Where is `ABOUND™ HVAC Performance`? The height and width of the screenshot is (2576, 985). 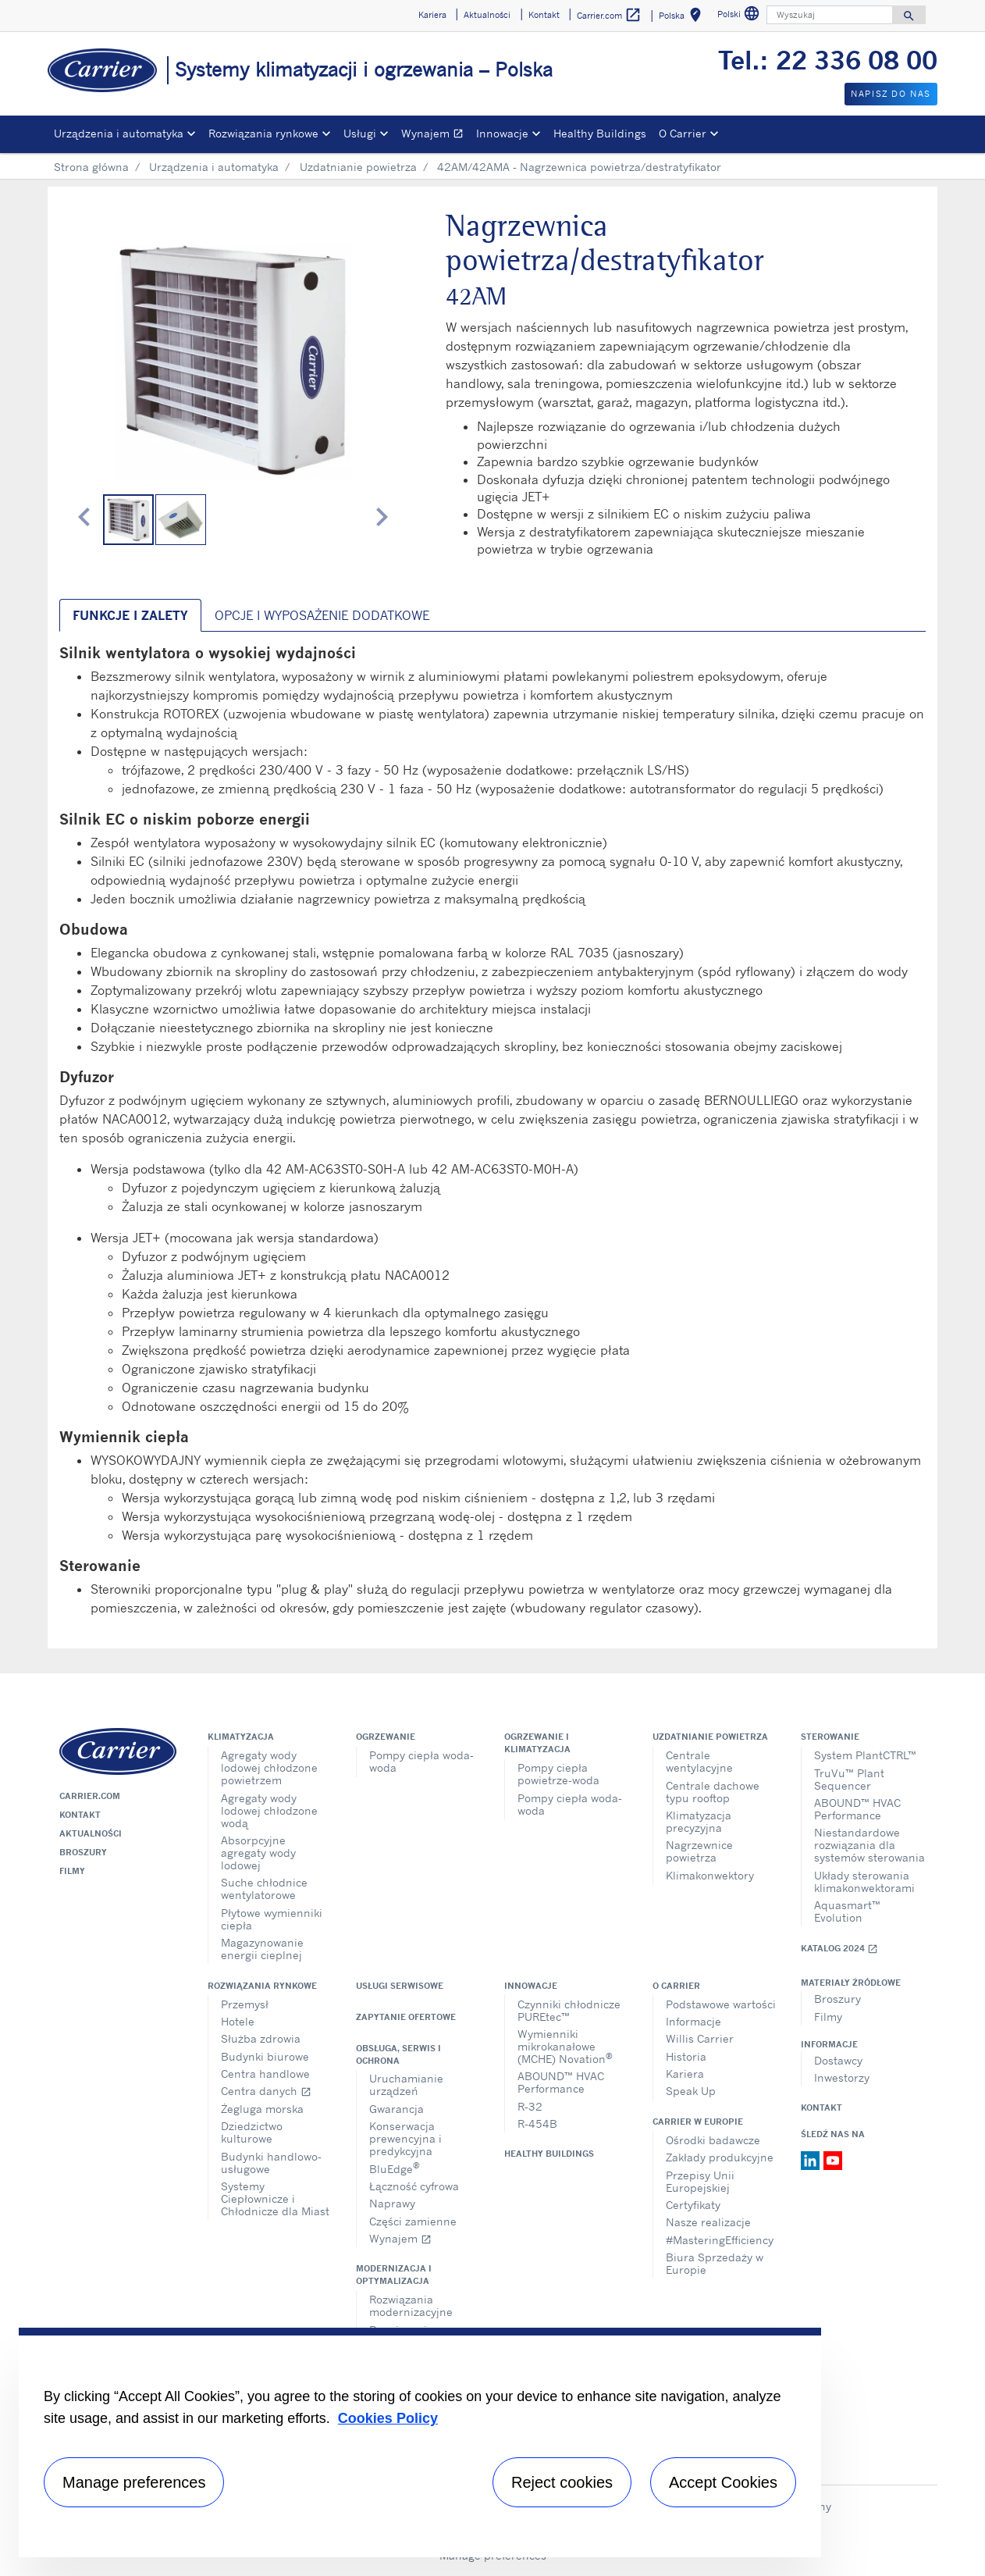
ABOUND™ HVAC Performance is located at coordinates (857, 1809).